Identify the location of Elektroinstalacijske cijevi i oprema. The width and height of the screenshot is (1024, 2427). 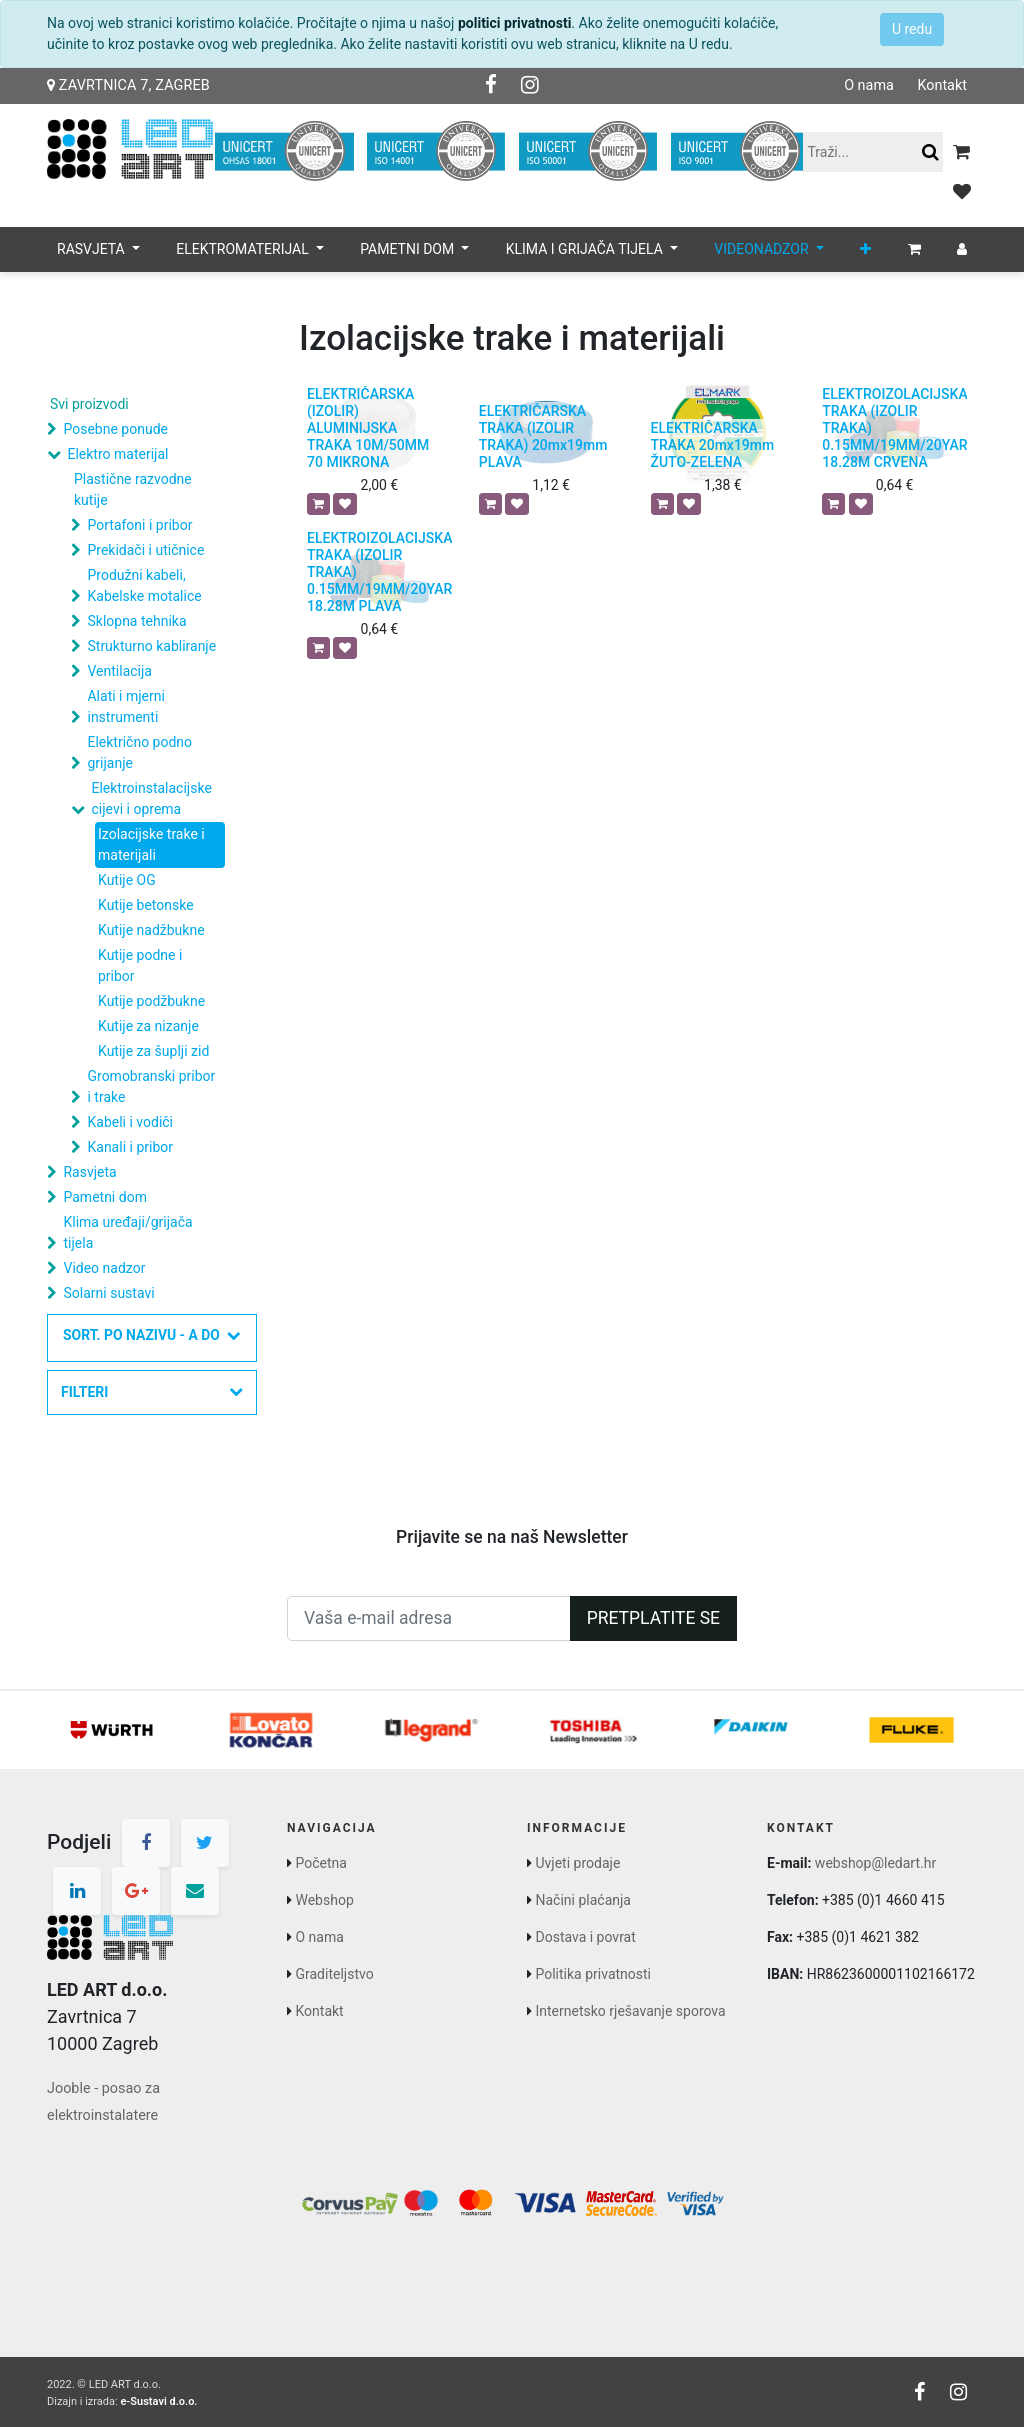
(151, 798).